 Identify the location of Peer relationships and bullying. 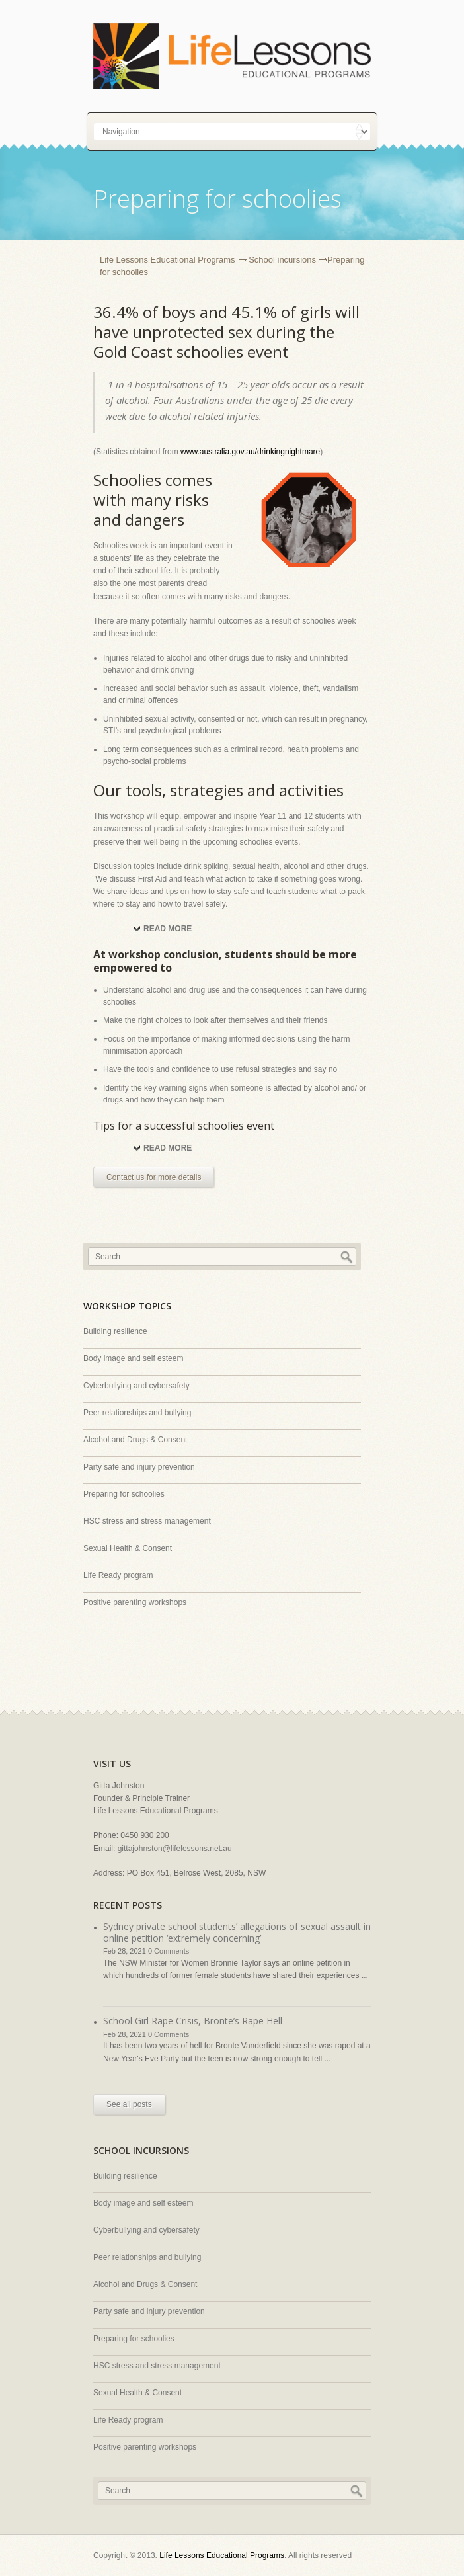
(137, 1412).